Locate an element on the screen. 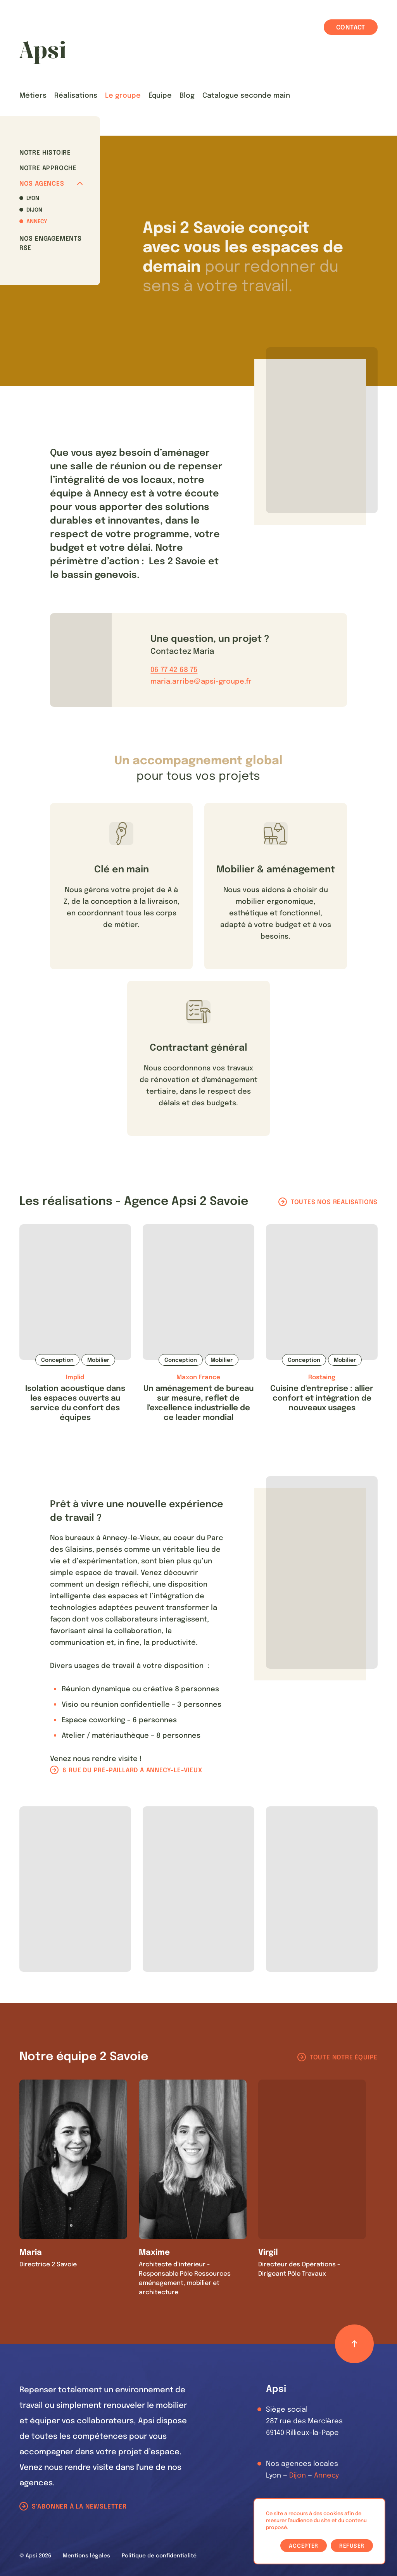 This screenshot has height=2576, width=397. S'abonner à la newsletter is located at coordinates (79, 2507).